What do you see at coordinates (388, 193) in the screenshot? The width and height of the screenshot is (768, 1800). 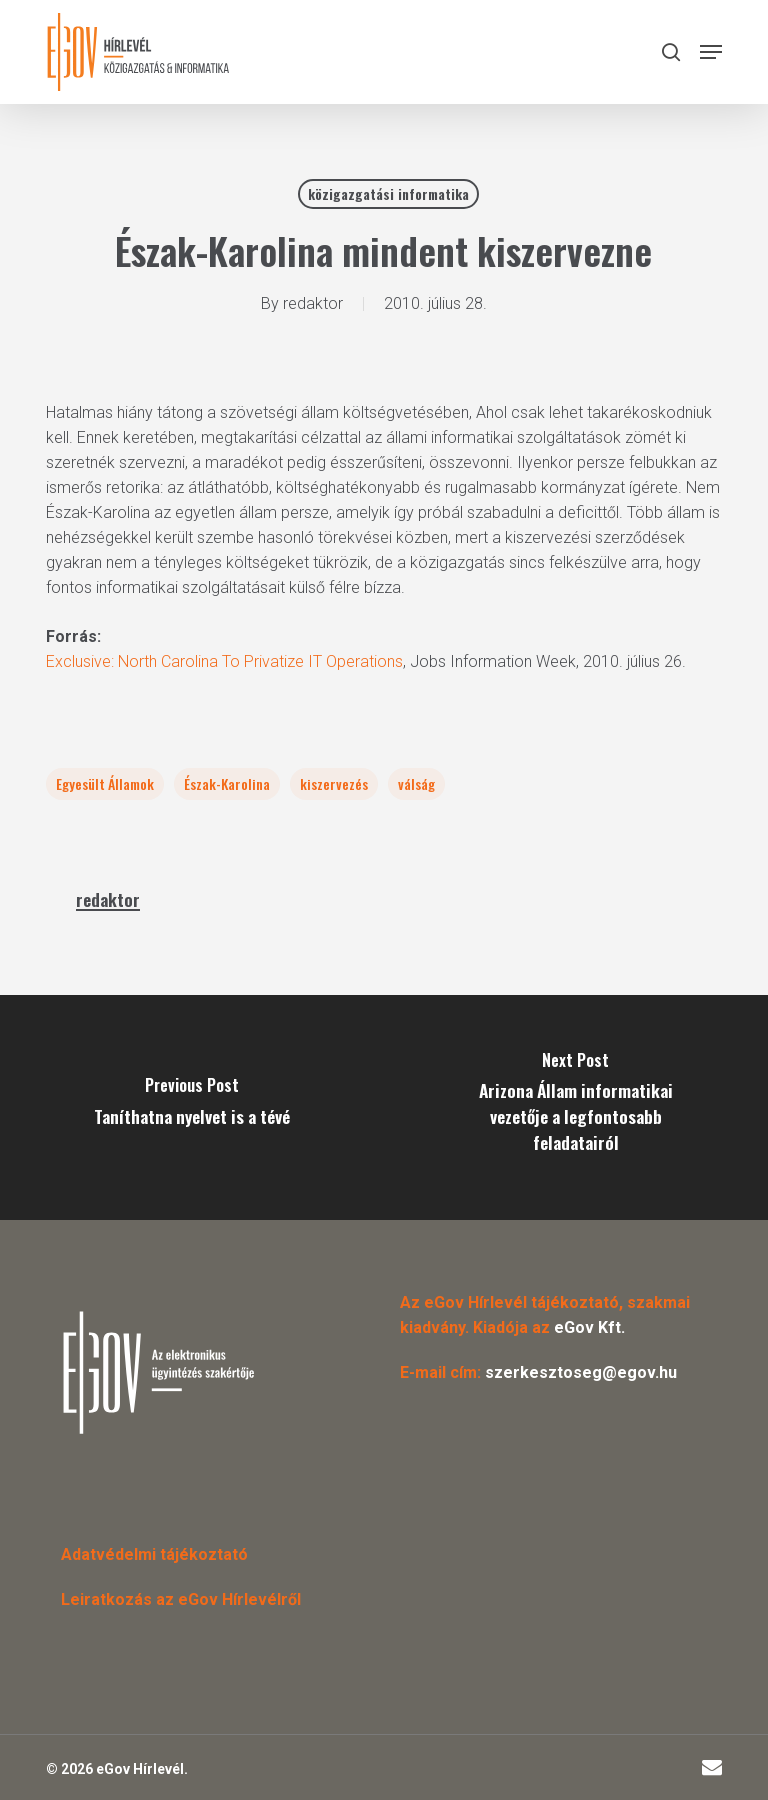 I see `közigazgatási informatika` at bounding box center [388, 193].